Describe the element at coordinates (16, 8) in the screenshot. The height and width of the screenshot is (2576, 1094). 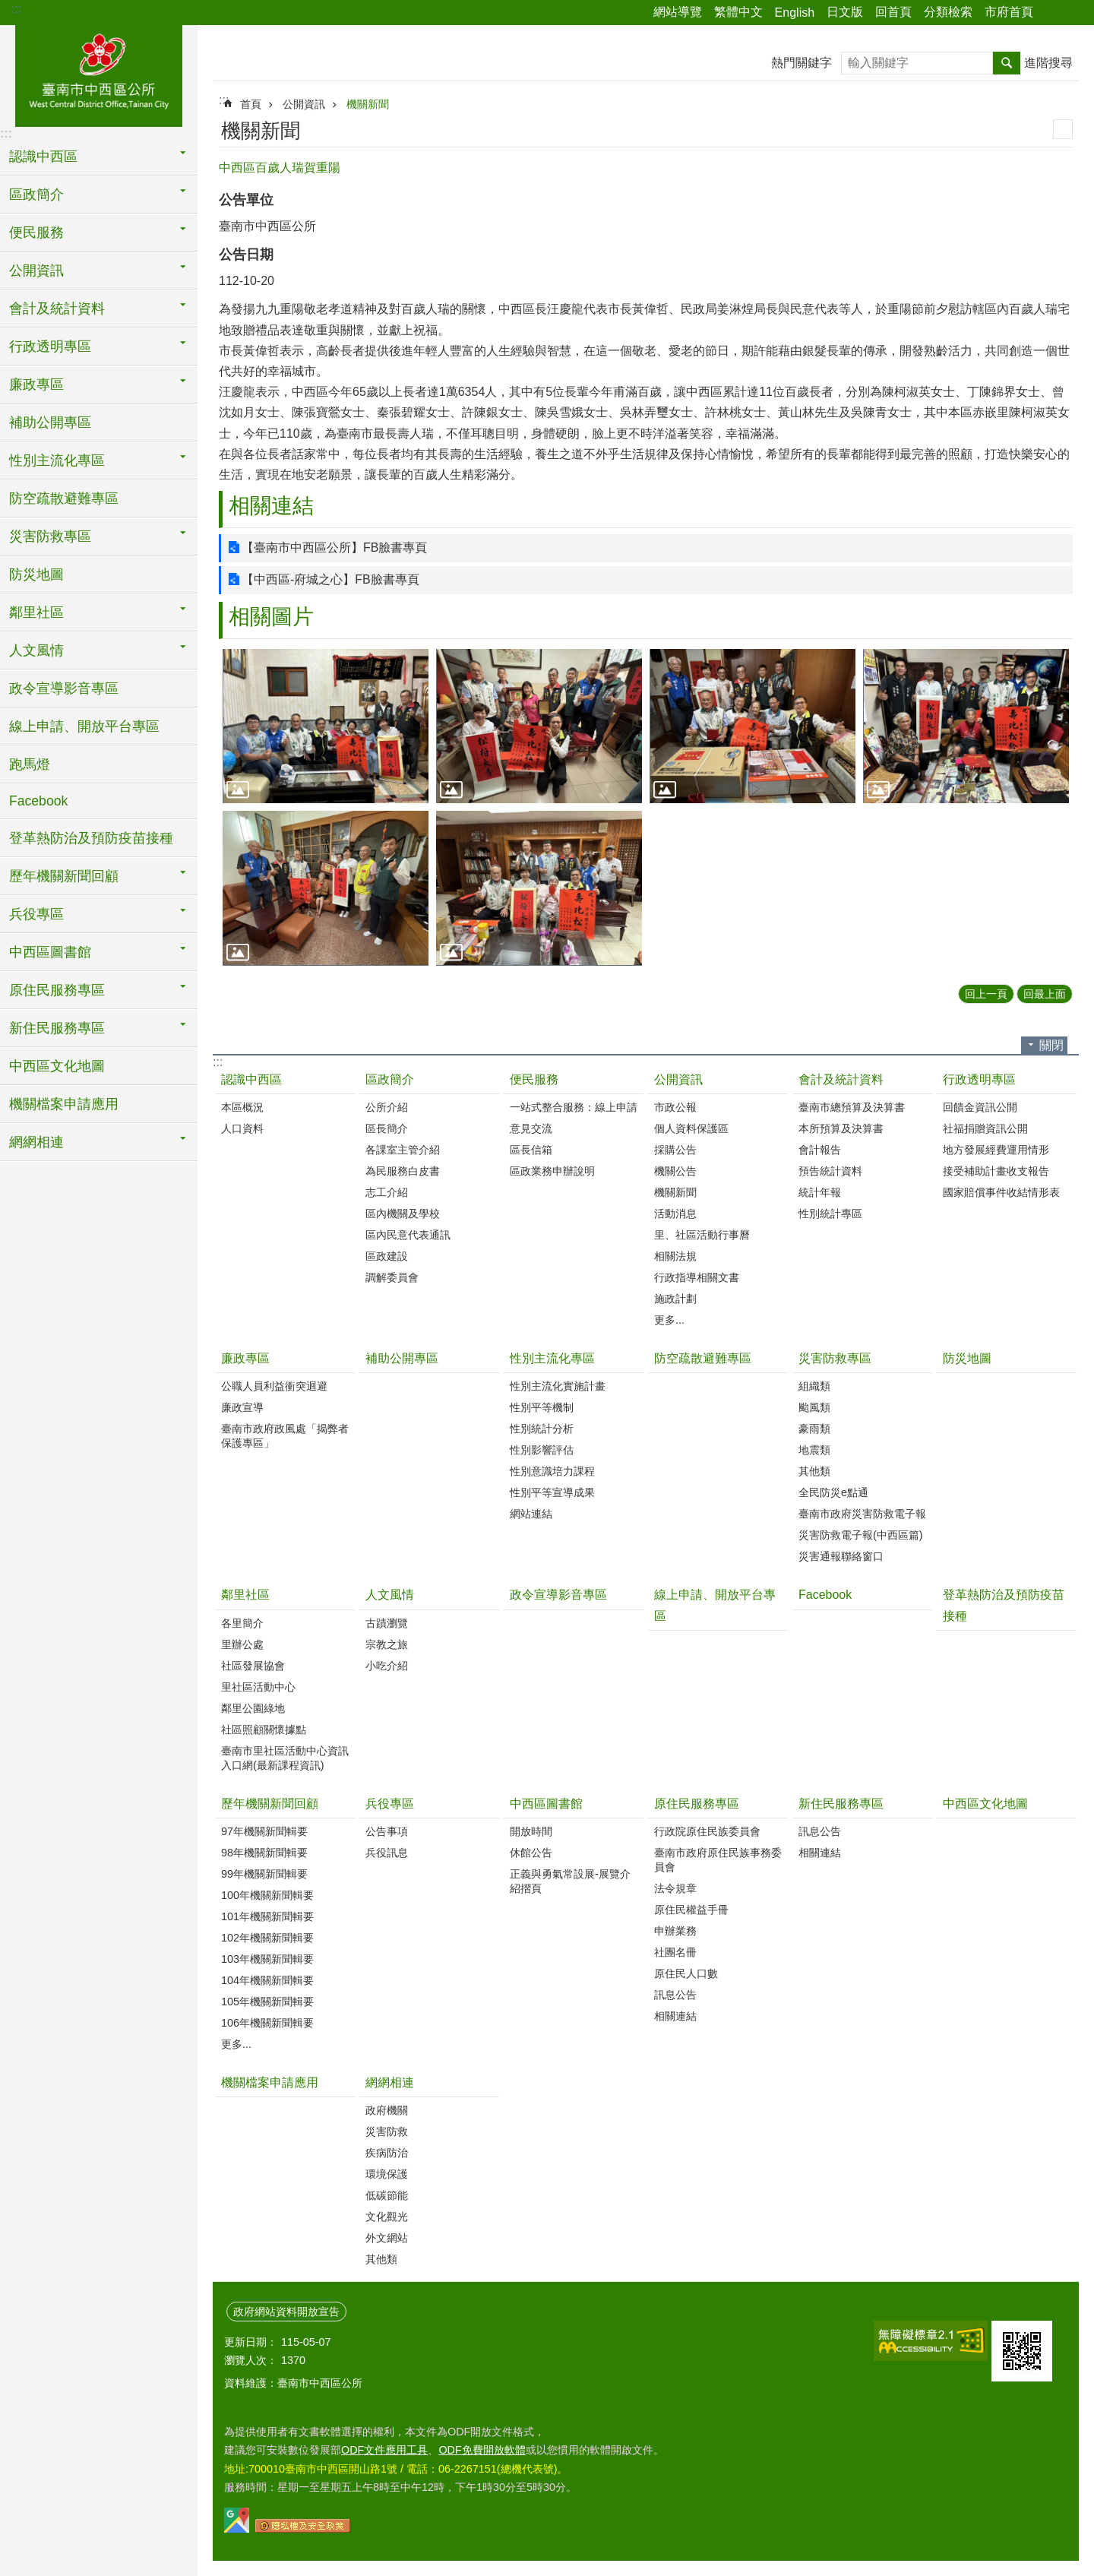
I see `:::` at that location.